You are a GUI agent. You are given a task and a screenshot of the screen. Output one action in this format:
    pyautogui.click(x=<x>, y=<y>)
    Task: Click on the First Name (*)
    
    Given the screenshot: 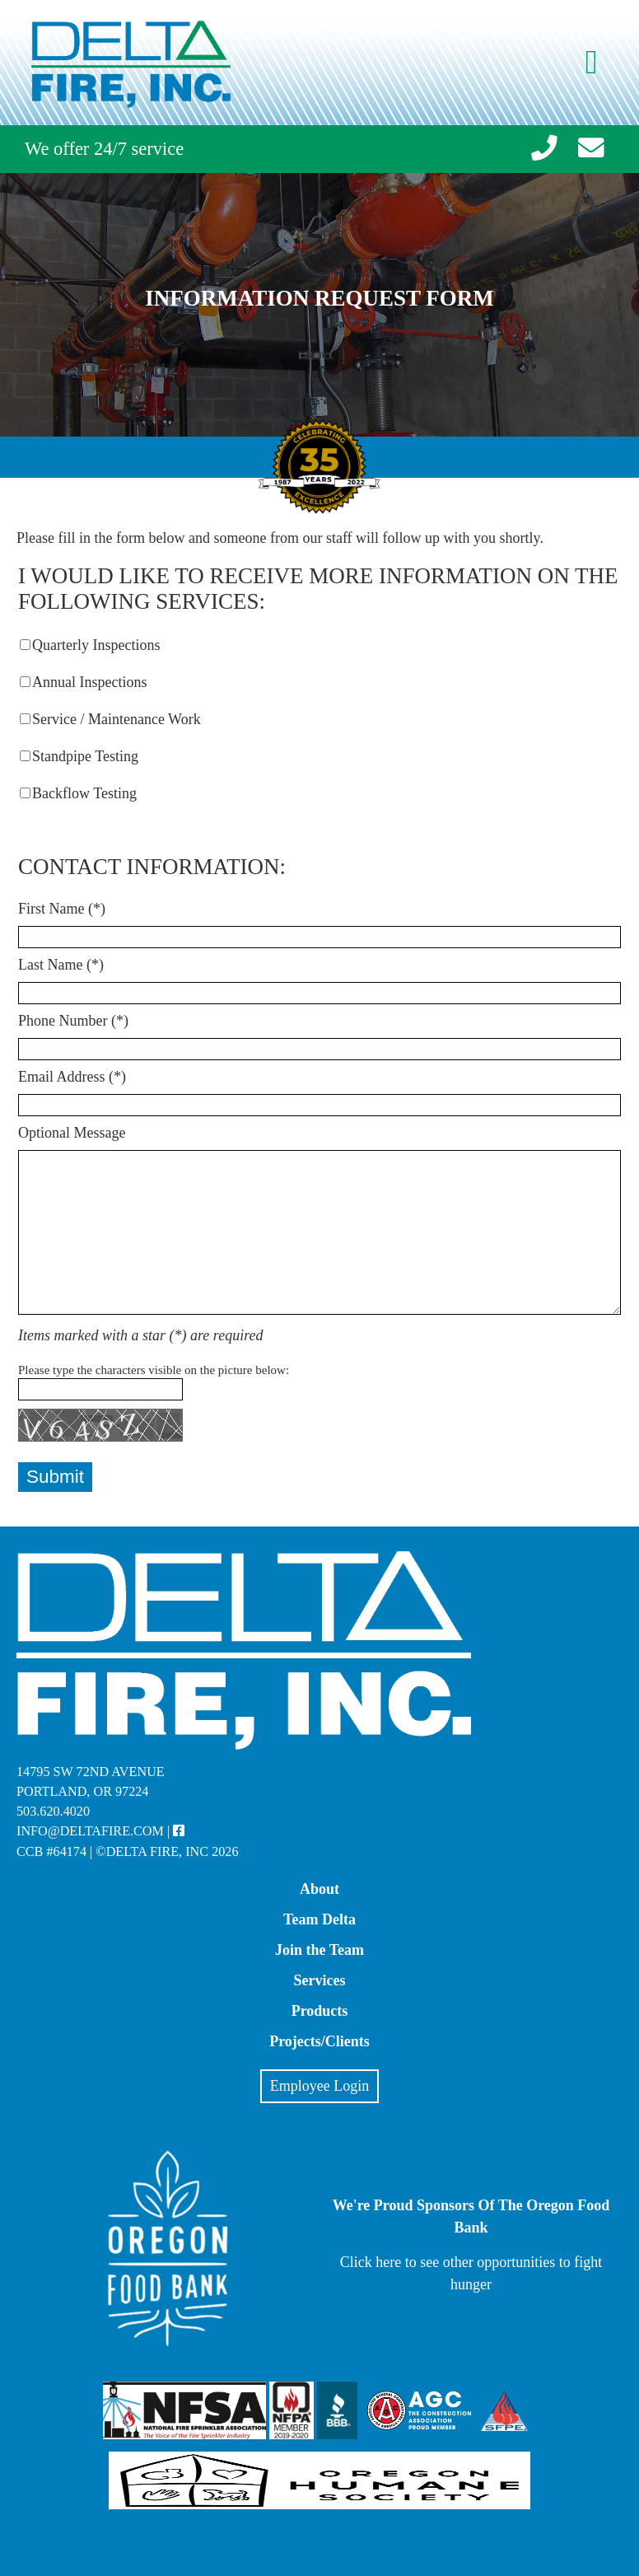 What is the action you would take?
    pyautogui.click(x=61, y=908)
    